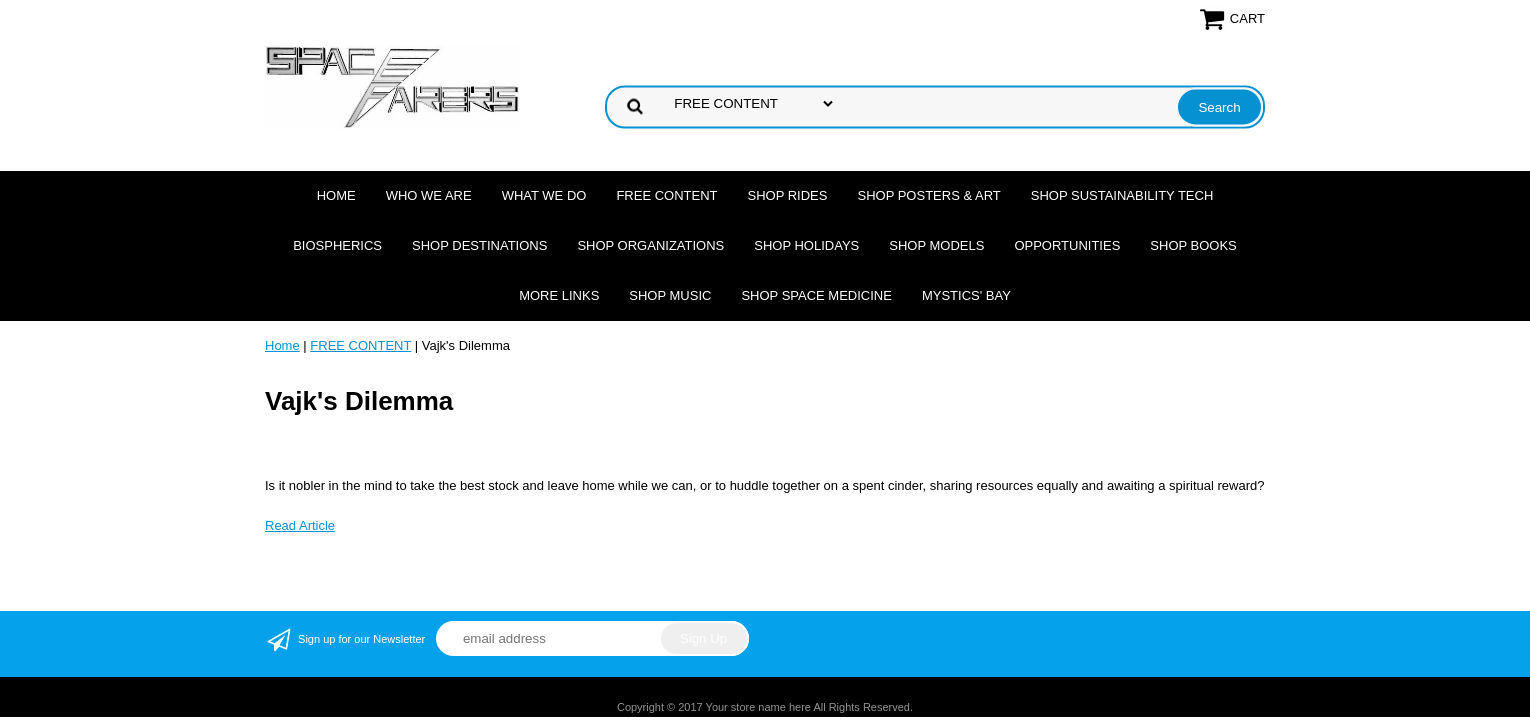 Image resolution: width=1530 pixels, height=720 pixels. Describe the element at coordinates (1067, 245) in the screenshot. I see `Opportunities` at that location.